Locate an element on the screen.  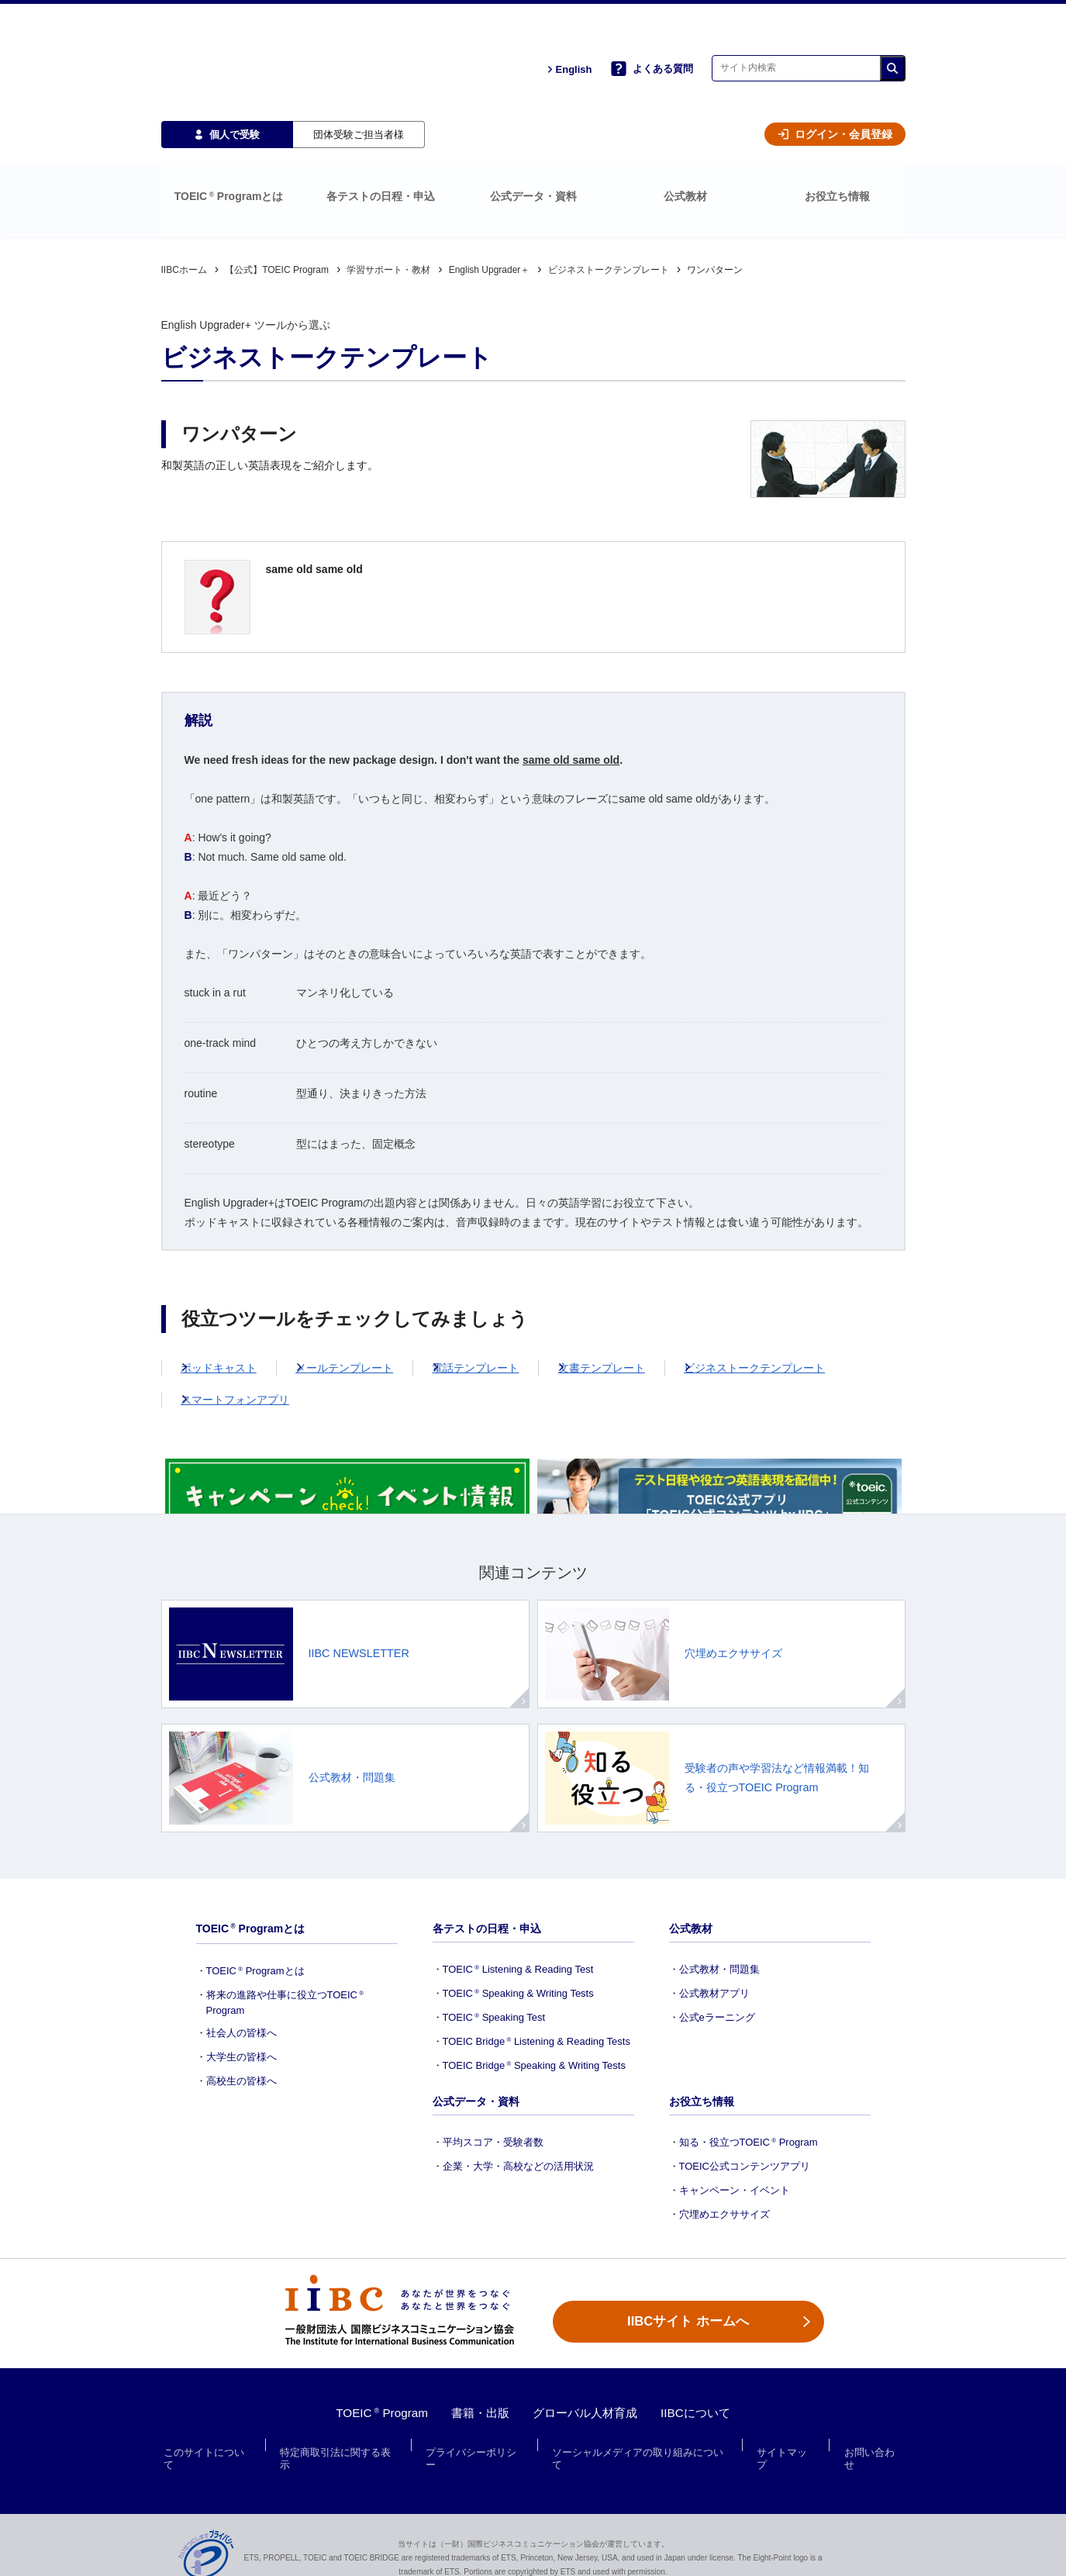
IIBCサイト ホームへ is located at coordinates (688, 2310).